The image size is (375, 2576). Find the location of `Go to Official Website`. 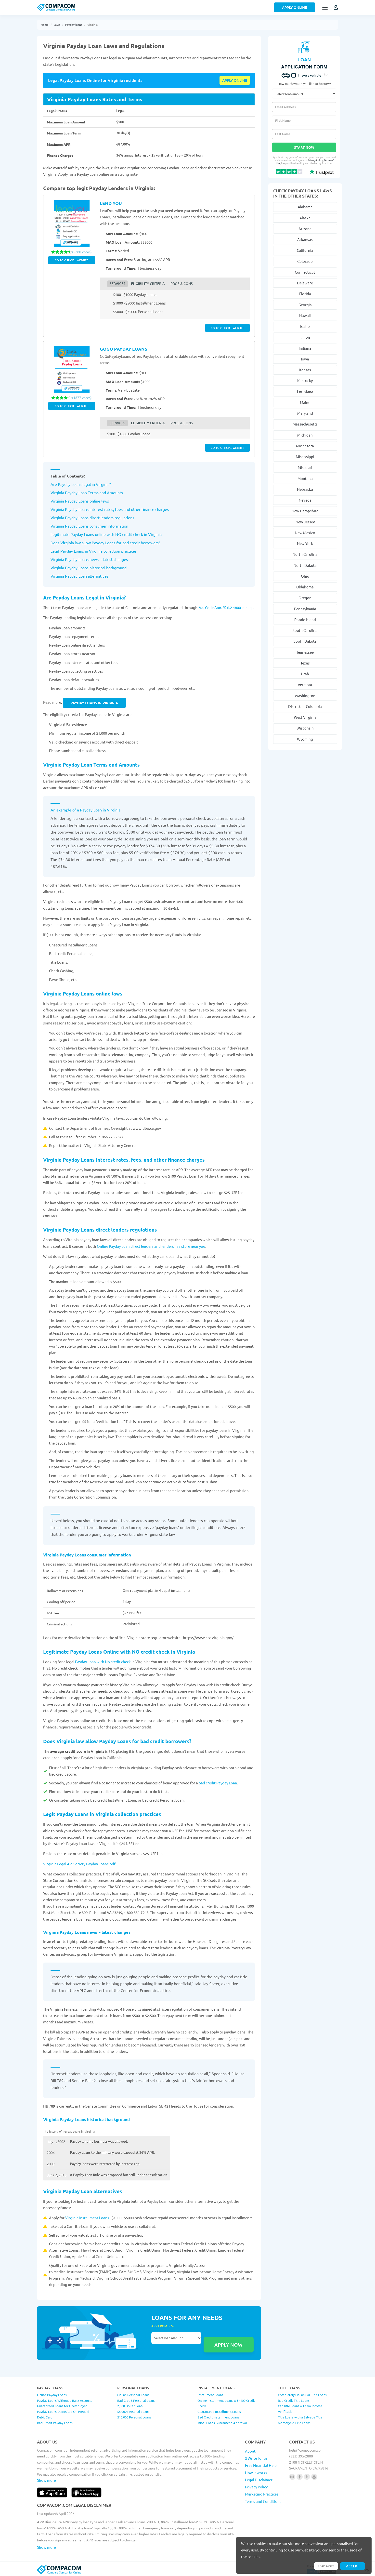

Go to Official Website is located at coordinates (71, 260).